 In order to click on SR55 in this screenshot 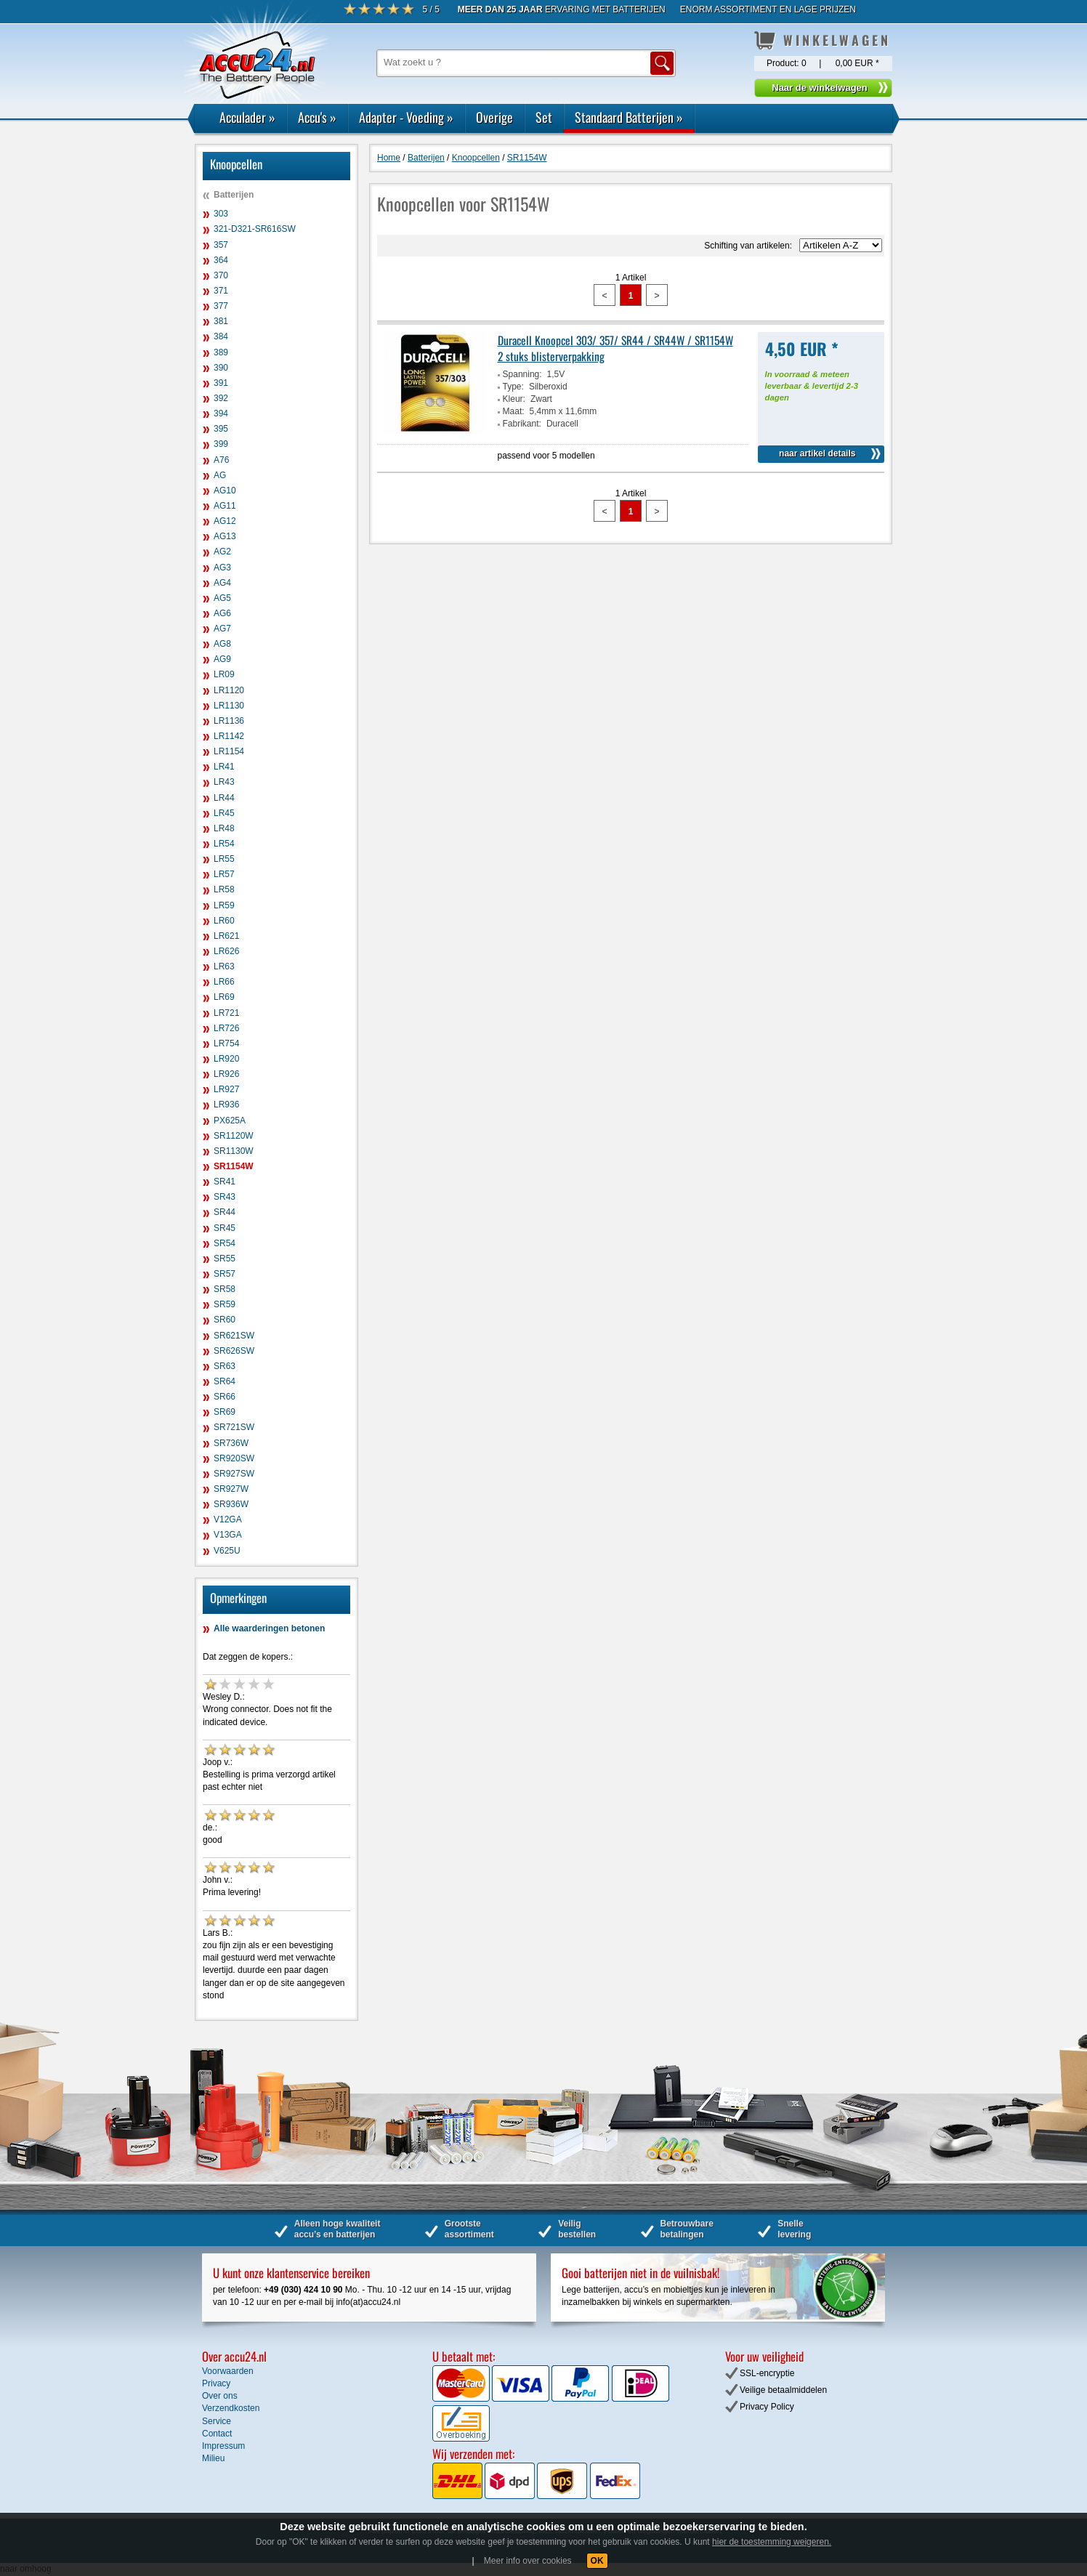, I will do `click(224, 1258)`.